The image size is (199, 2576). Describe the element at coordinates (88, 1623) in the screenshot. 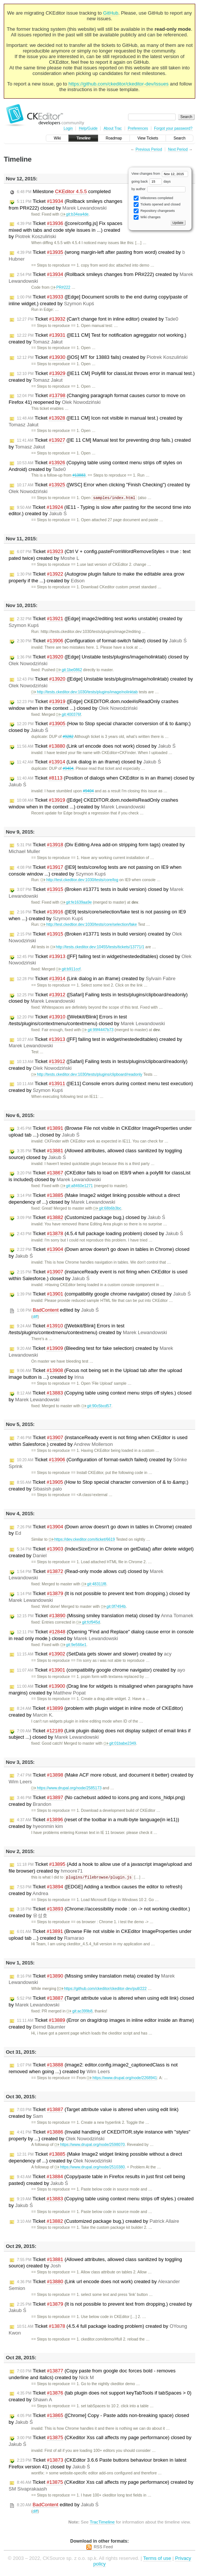

I see `git:fcf945d` at that location.